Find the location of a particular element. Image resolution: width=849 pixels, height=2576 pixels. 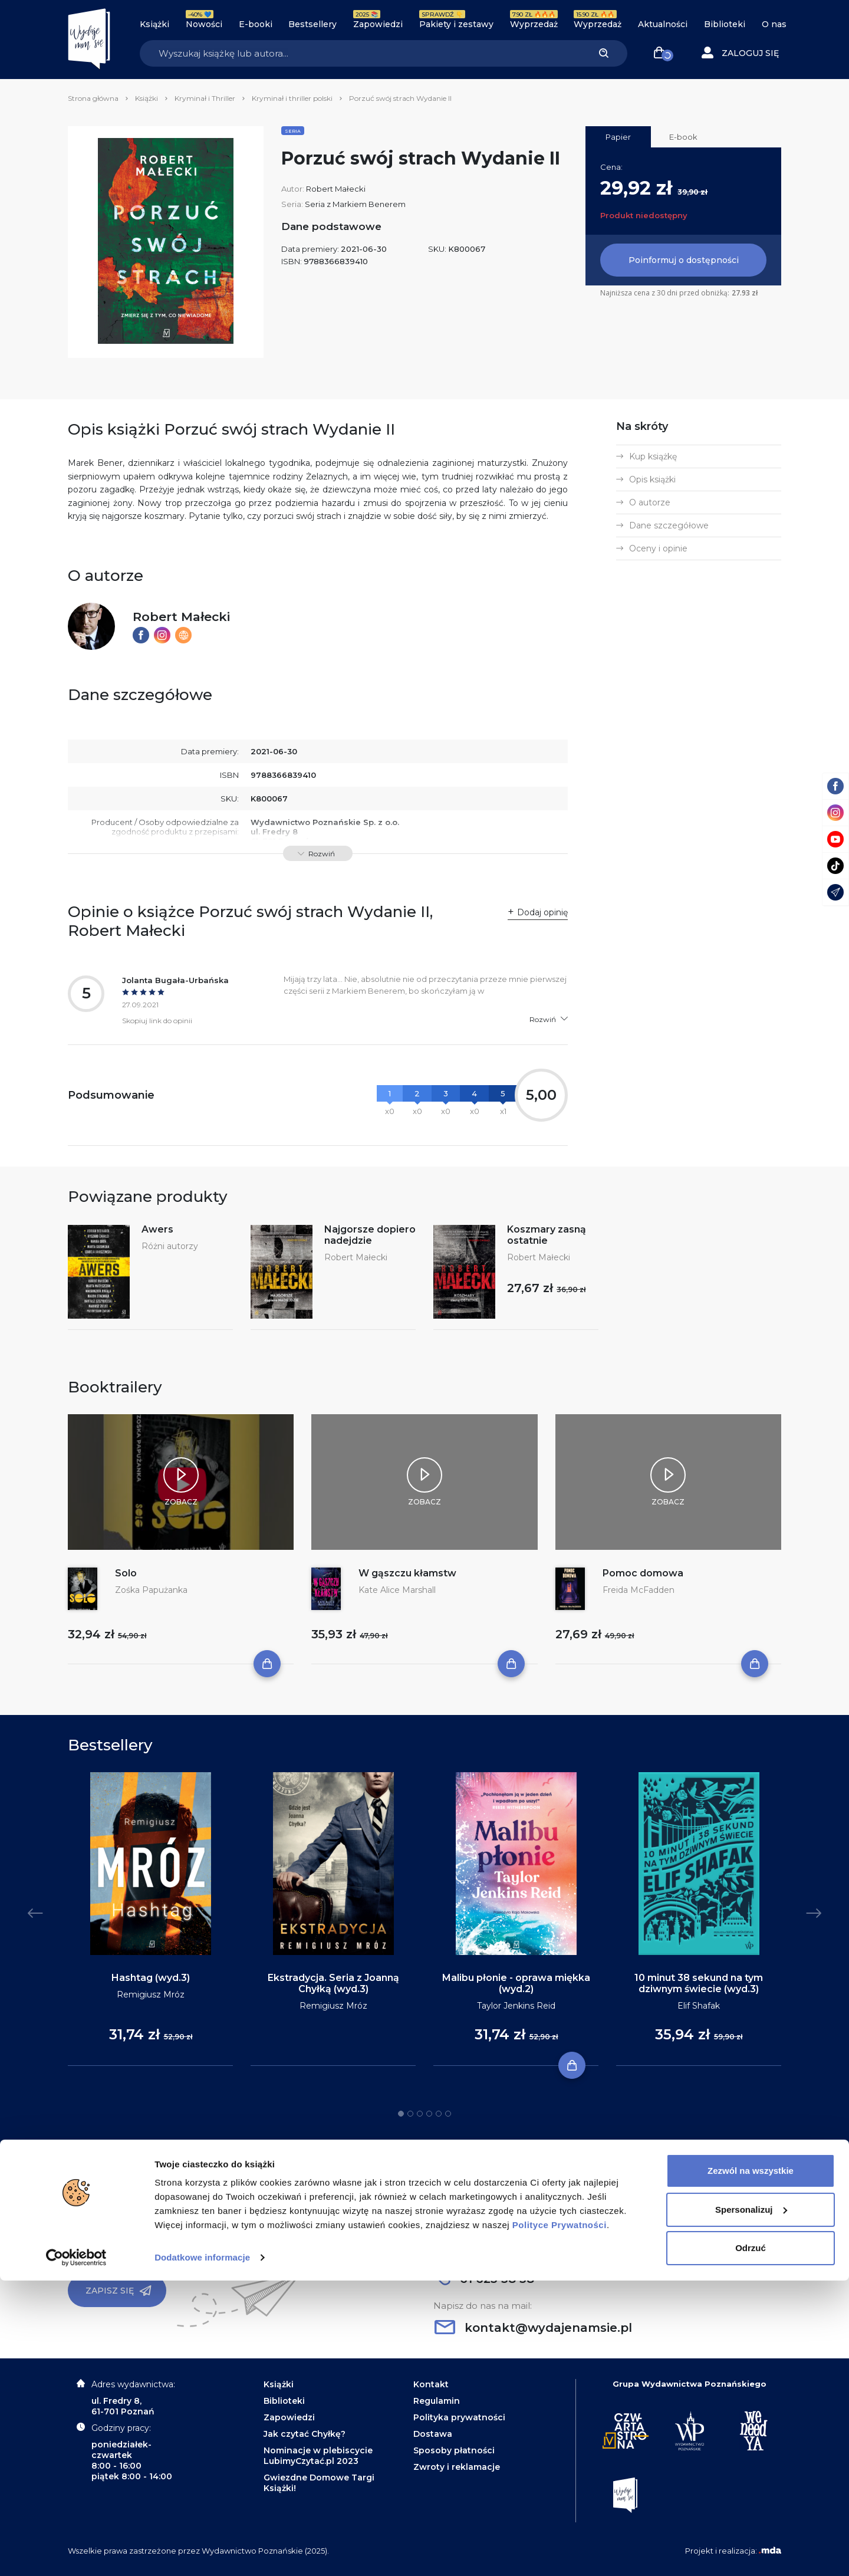

Kontakt is located at coordinates (431, 2384).